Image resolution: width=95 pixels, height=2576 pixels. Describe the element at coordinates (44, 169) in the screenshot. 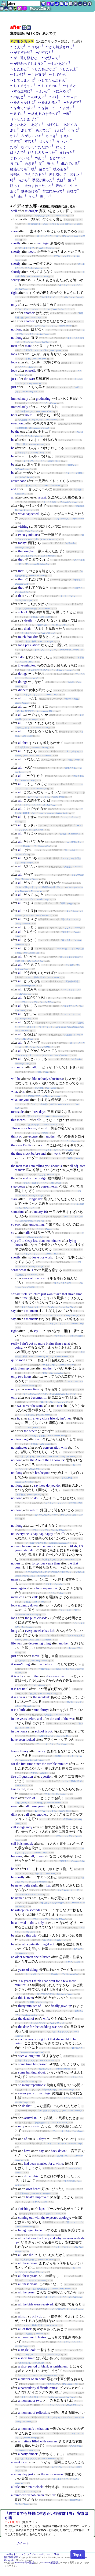

I see `後まで` at that location.